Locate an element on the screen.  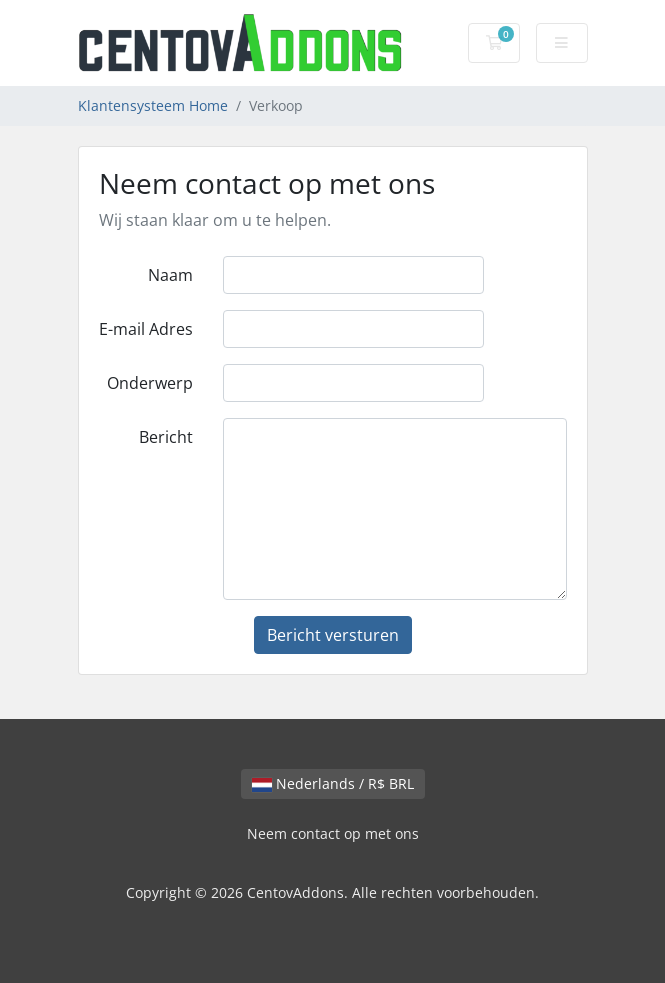
Naam is located at coordinates (170, 275).